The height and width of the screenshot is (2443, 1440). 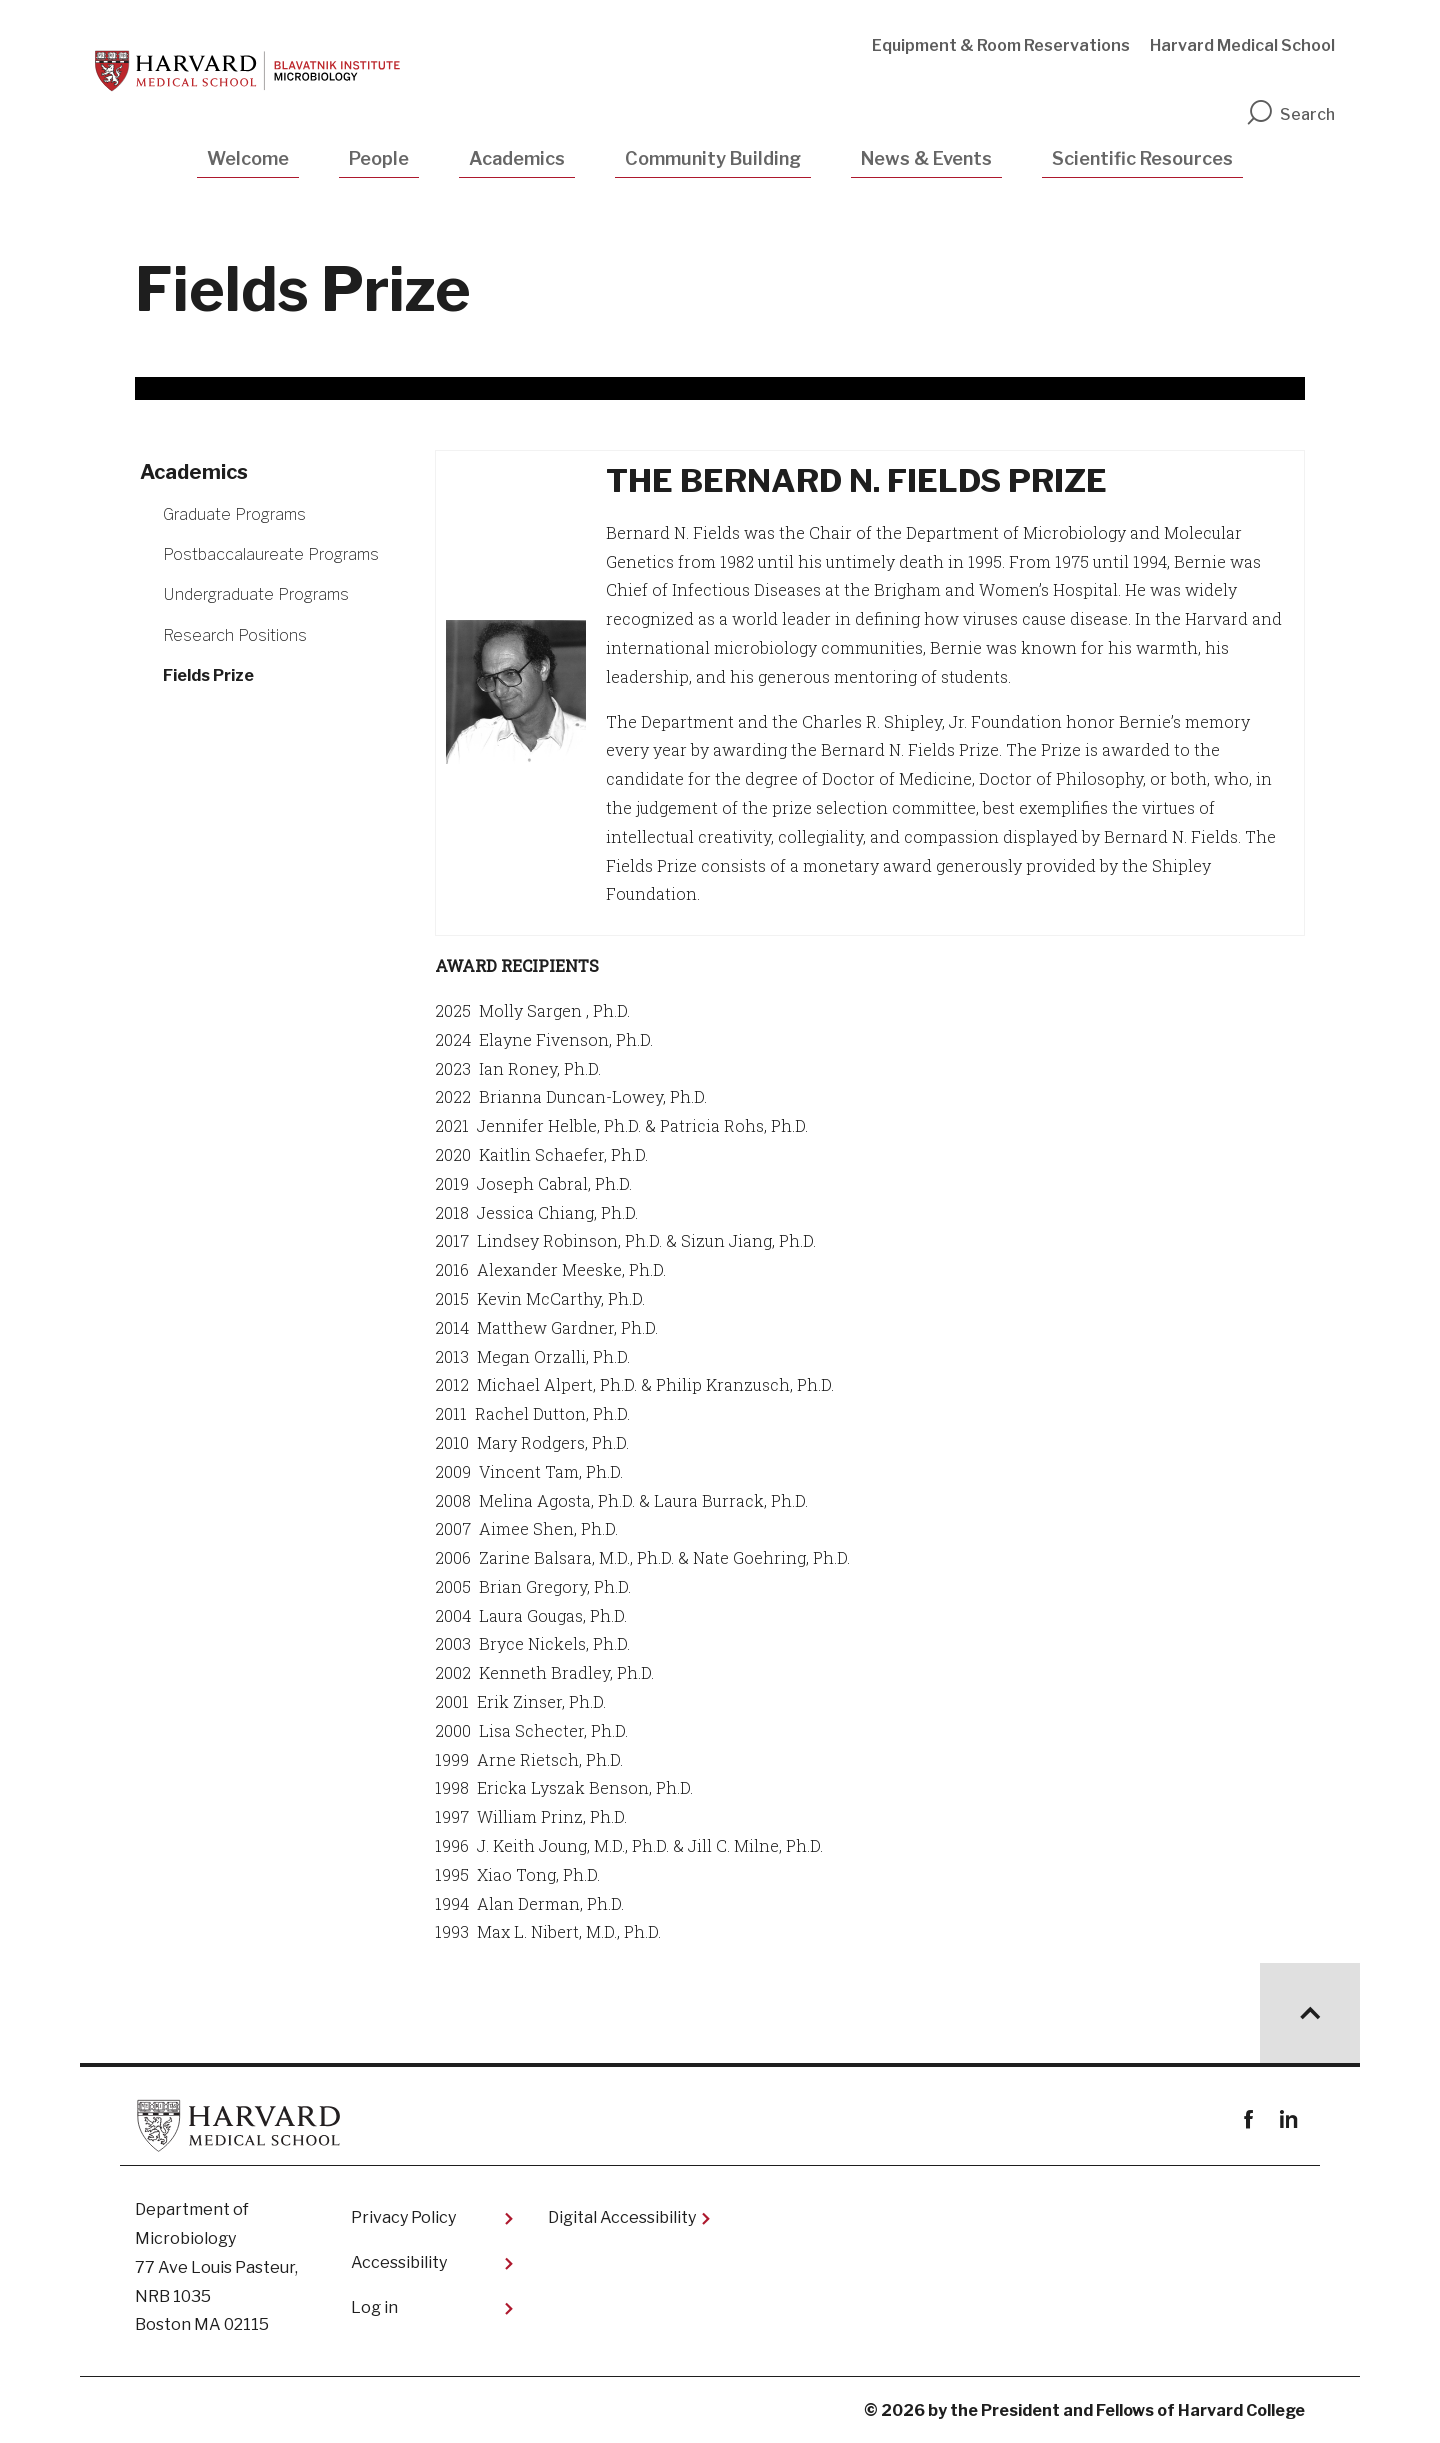 What do you see at coordinates (194, 472) in the screenshot?
I see `Academics [More news about Academics]` at bounding box center [194, 472].